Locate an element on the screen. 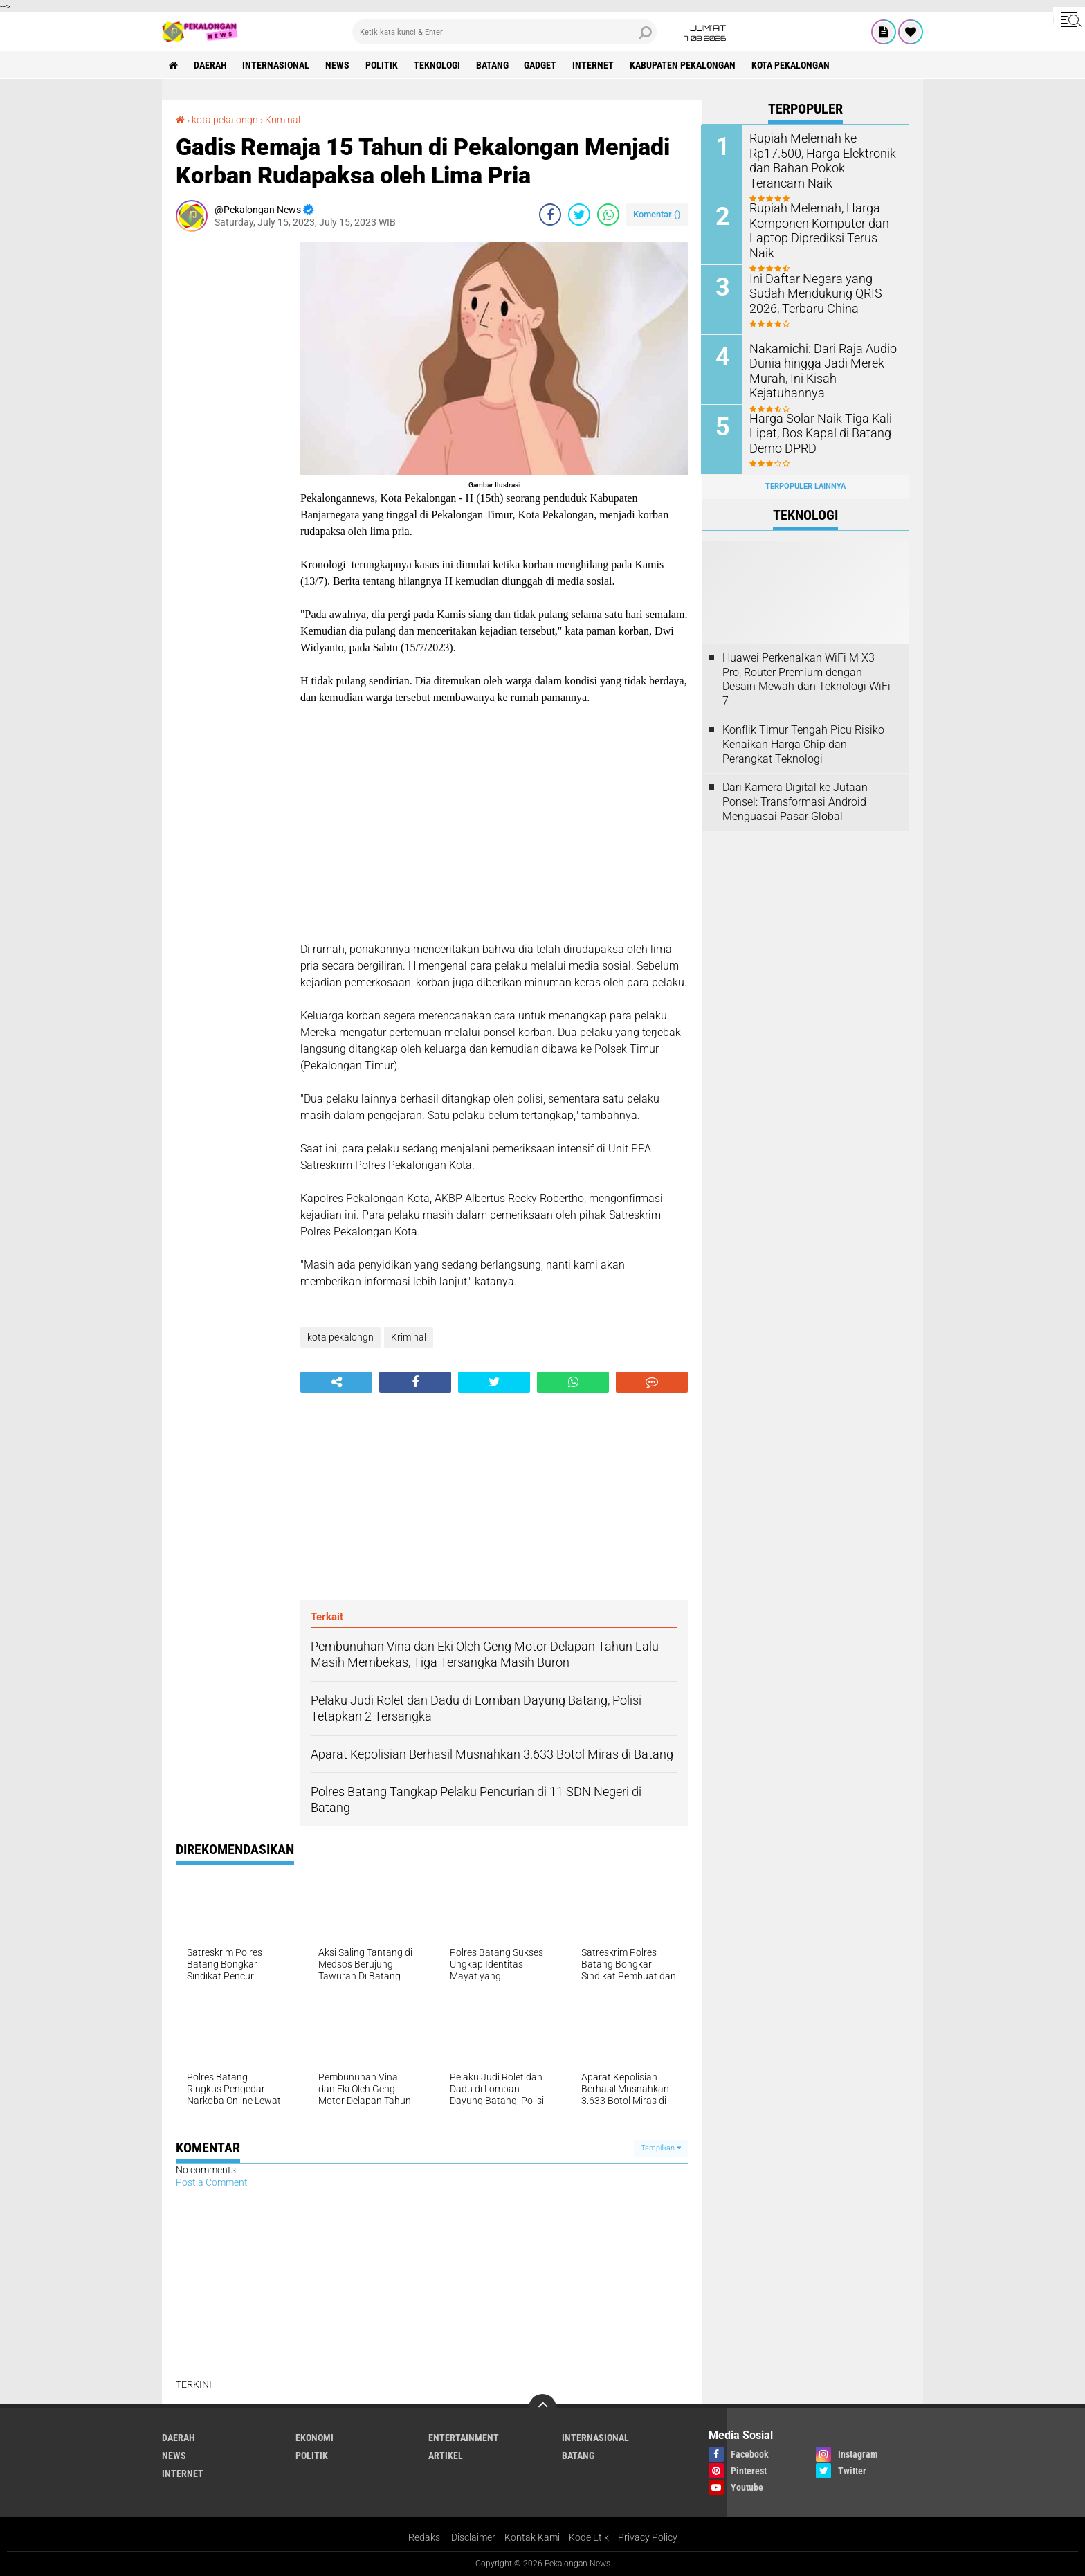 Image resolution: width=1085 pixels, height=2576 pixels. kota pekalongn is located at coordinates (225, 119).